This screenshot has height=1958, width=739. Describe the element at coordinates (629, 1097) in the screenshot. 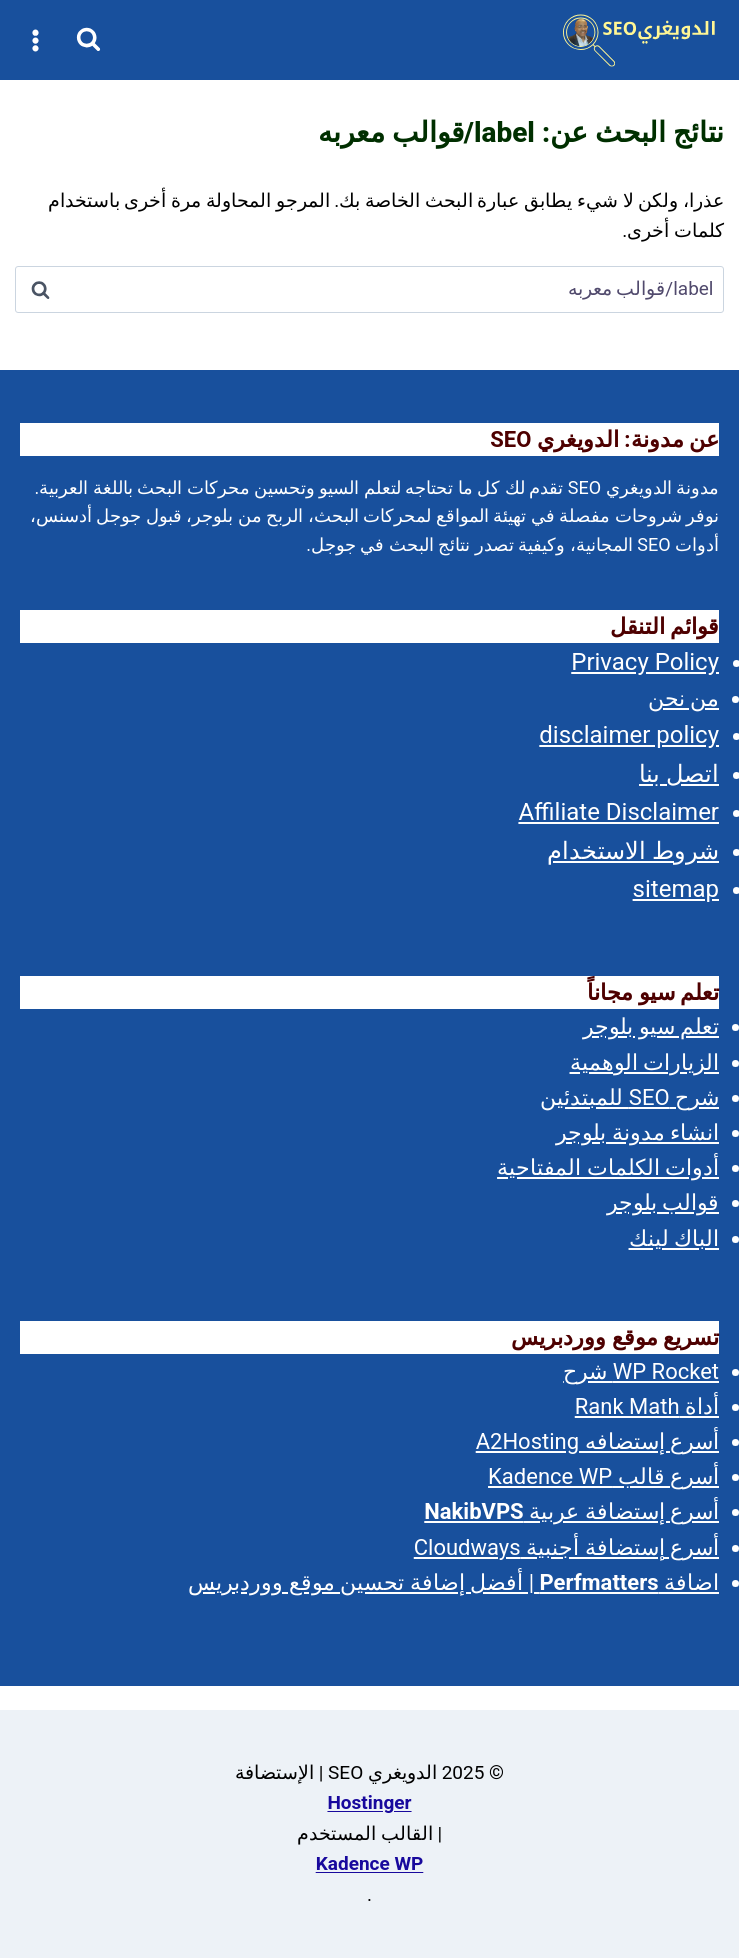

I see `شرح SEO للمبتدئين` at that location.